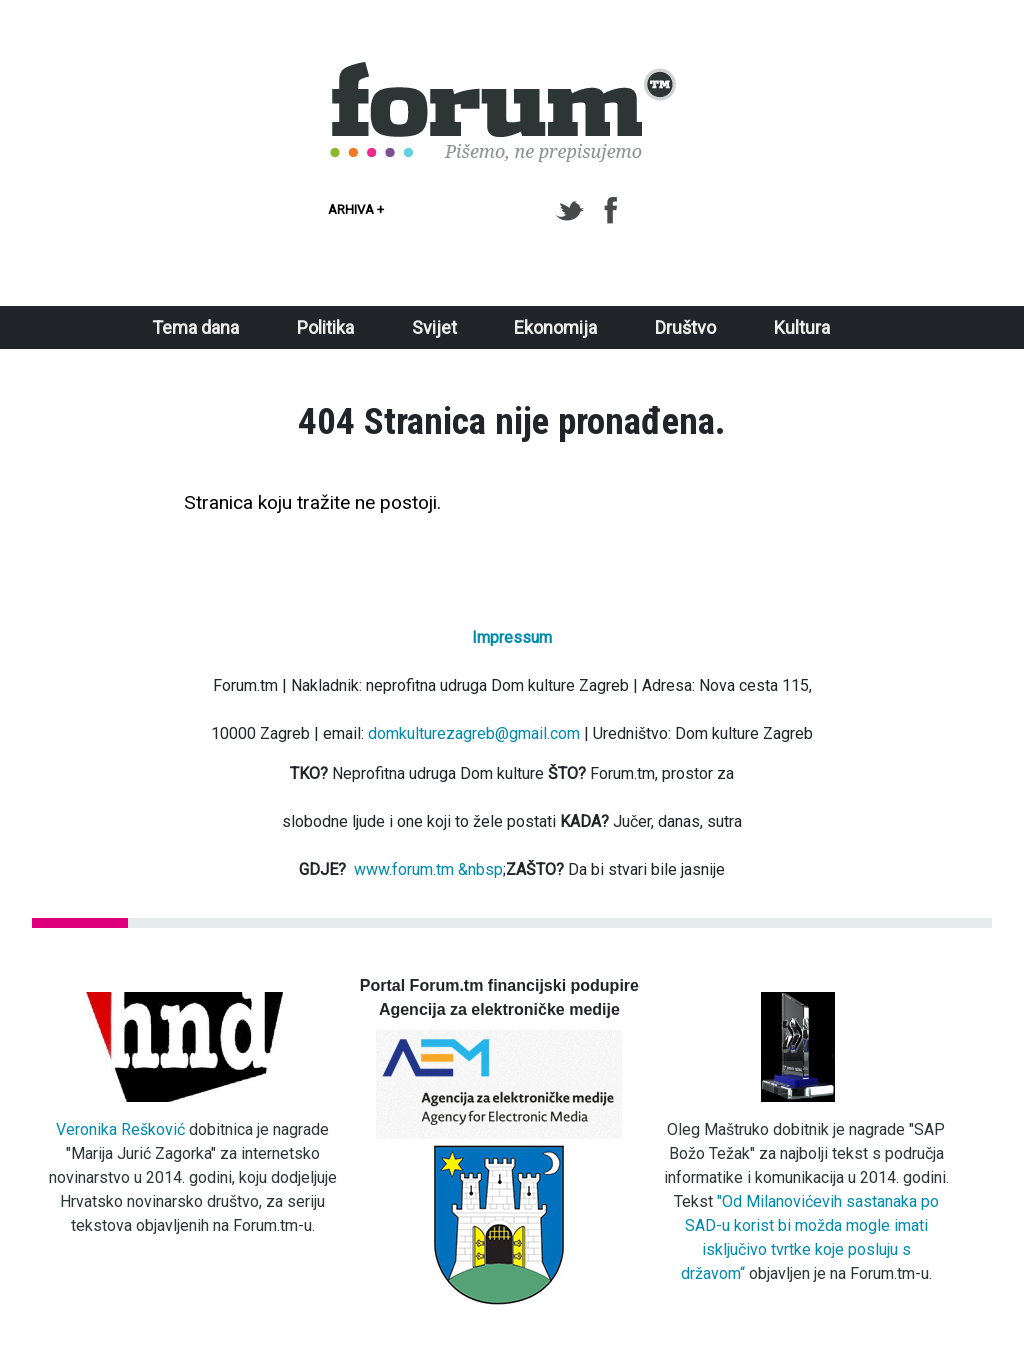 The image size is (1024, 1361). I want to click on Društvo, so click(685, 327).